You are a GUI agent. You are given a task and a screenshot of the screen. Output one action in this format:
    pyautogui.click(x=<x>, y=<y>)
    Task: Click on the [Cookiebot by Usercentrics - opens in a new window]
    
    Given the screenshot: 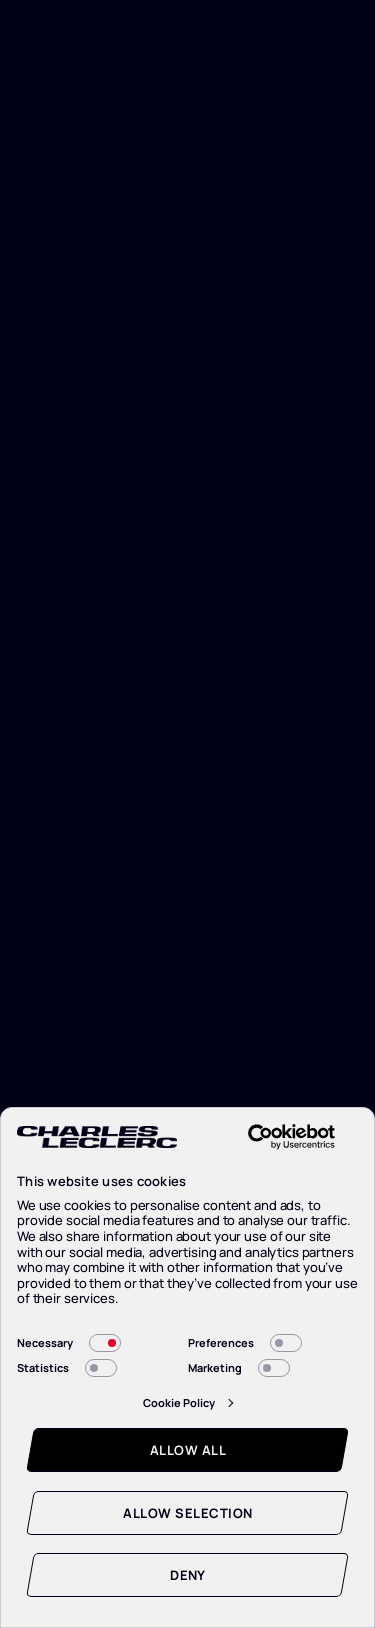 What is the action you would take?
    pyautogui.click(x=273, y=1137)
    